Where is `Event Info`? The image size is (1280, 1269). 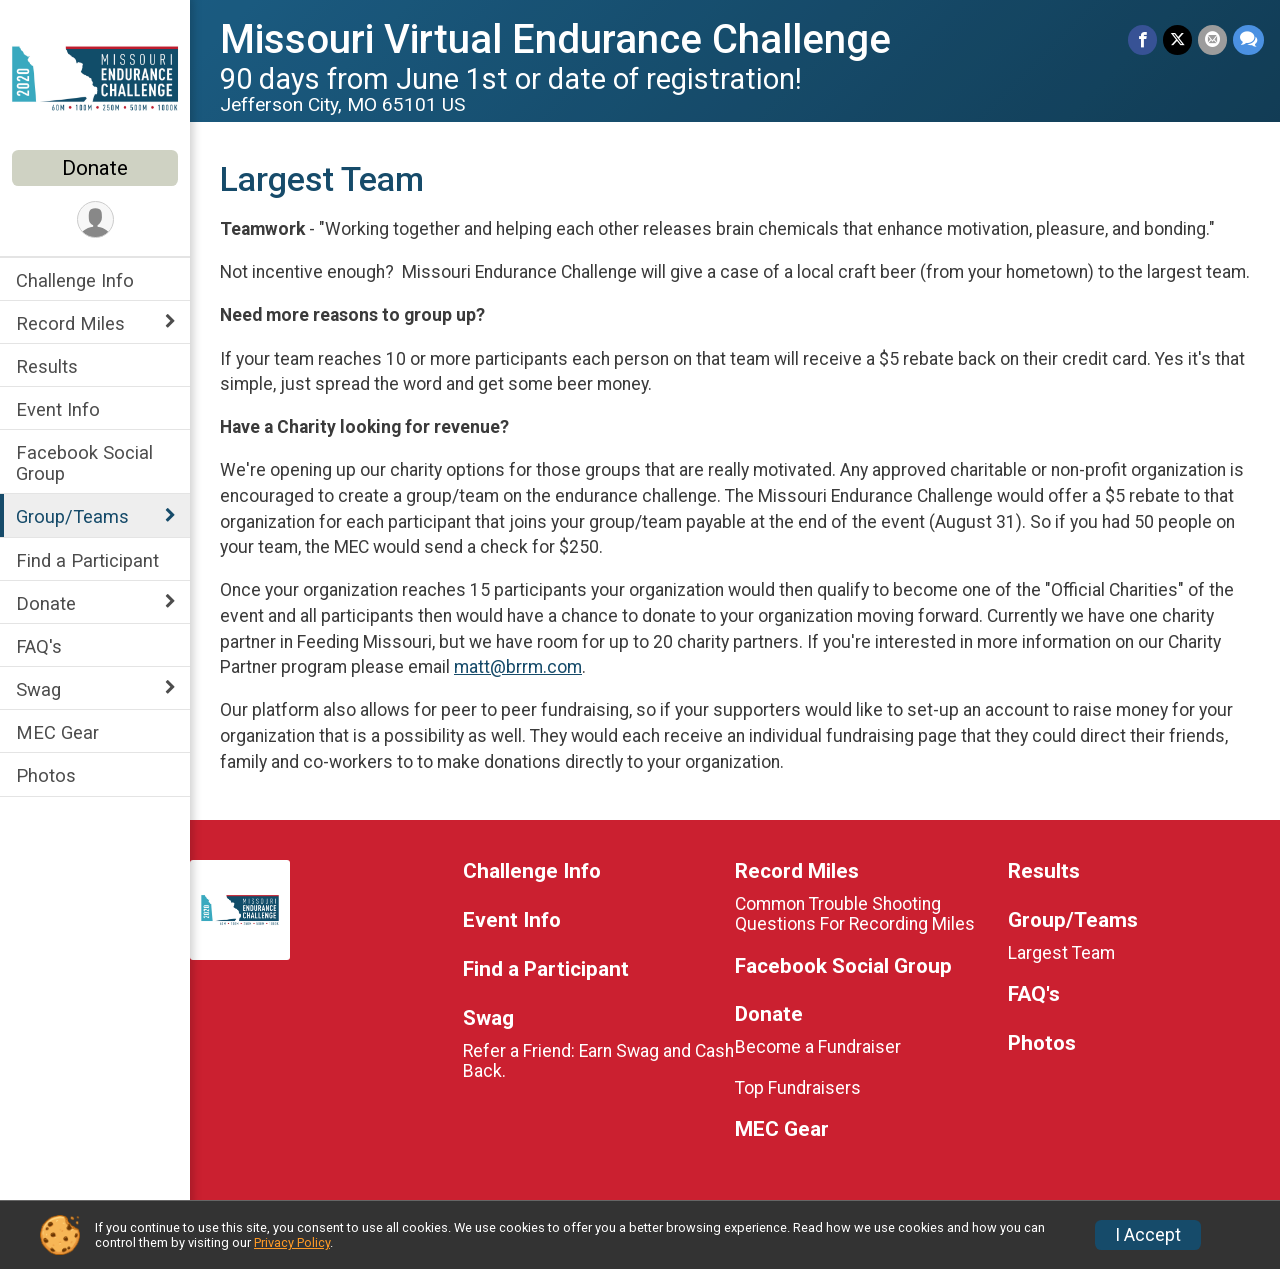 Event Info is located at coordinates (58, 409).